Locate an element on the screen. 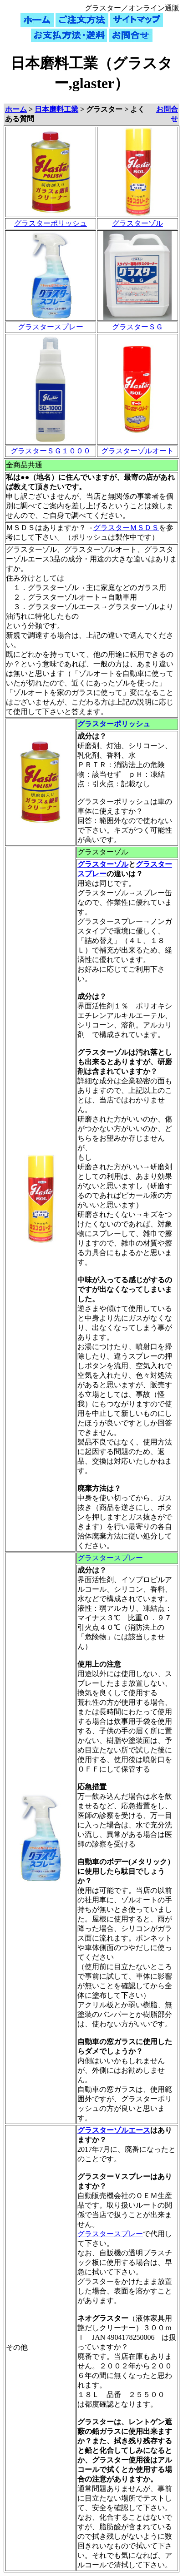 The image size is (183, 2576). グラスターＳＧ is located at coordinates (137, 327).